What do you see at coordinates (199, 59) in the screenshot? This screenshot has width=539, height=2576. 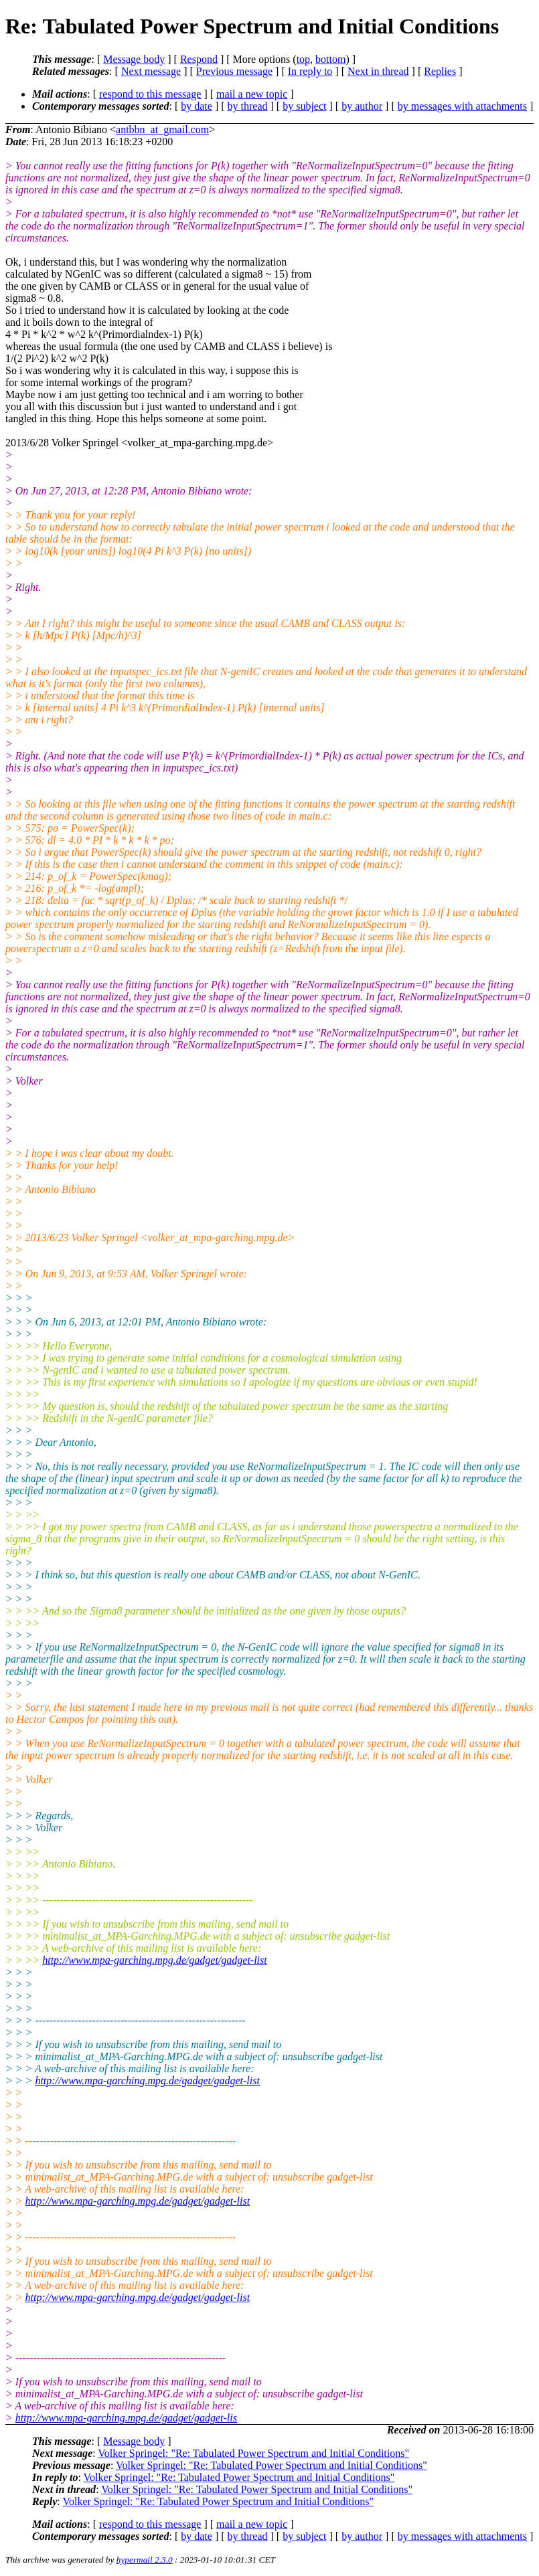 I see `Respond` at bounding box center [199, 59].